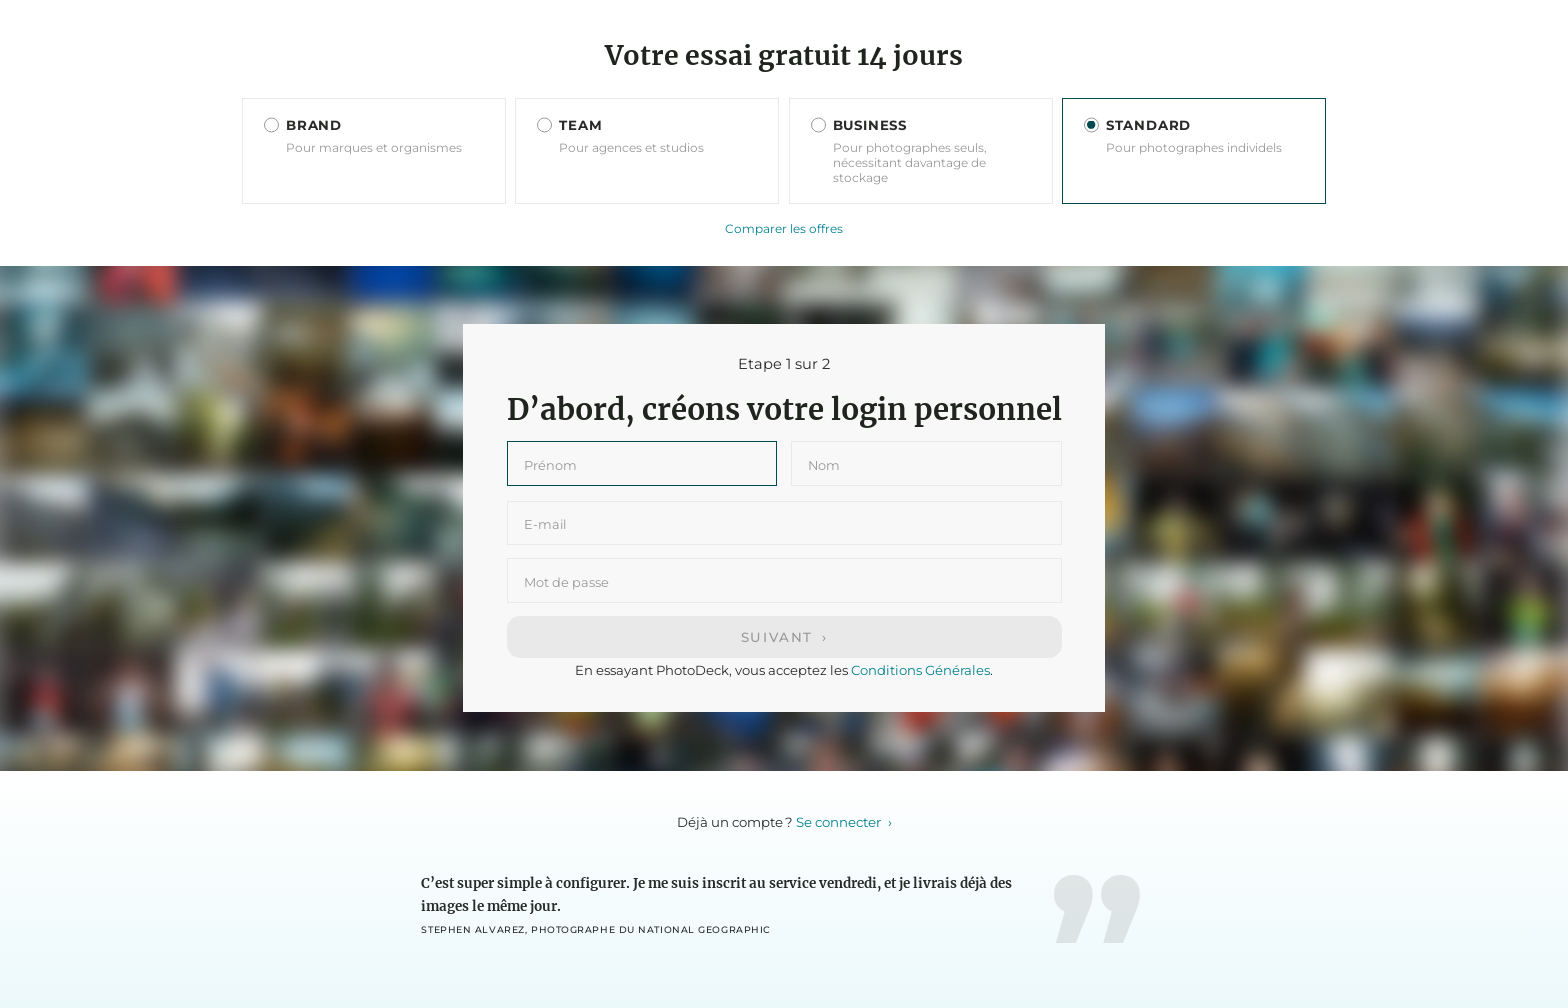 This screenshot has height=1008, width=1568. Describe the element at coordinates (870, 125) in the screenshot. I see `BUSINESS` at that location.